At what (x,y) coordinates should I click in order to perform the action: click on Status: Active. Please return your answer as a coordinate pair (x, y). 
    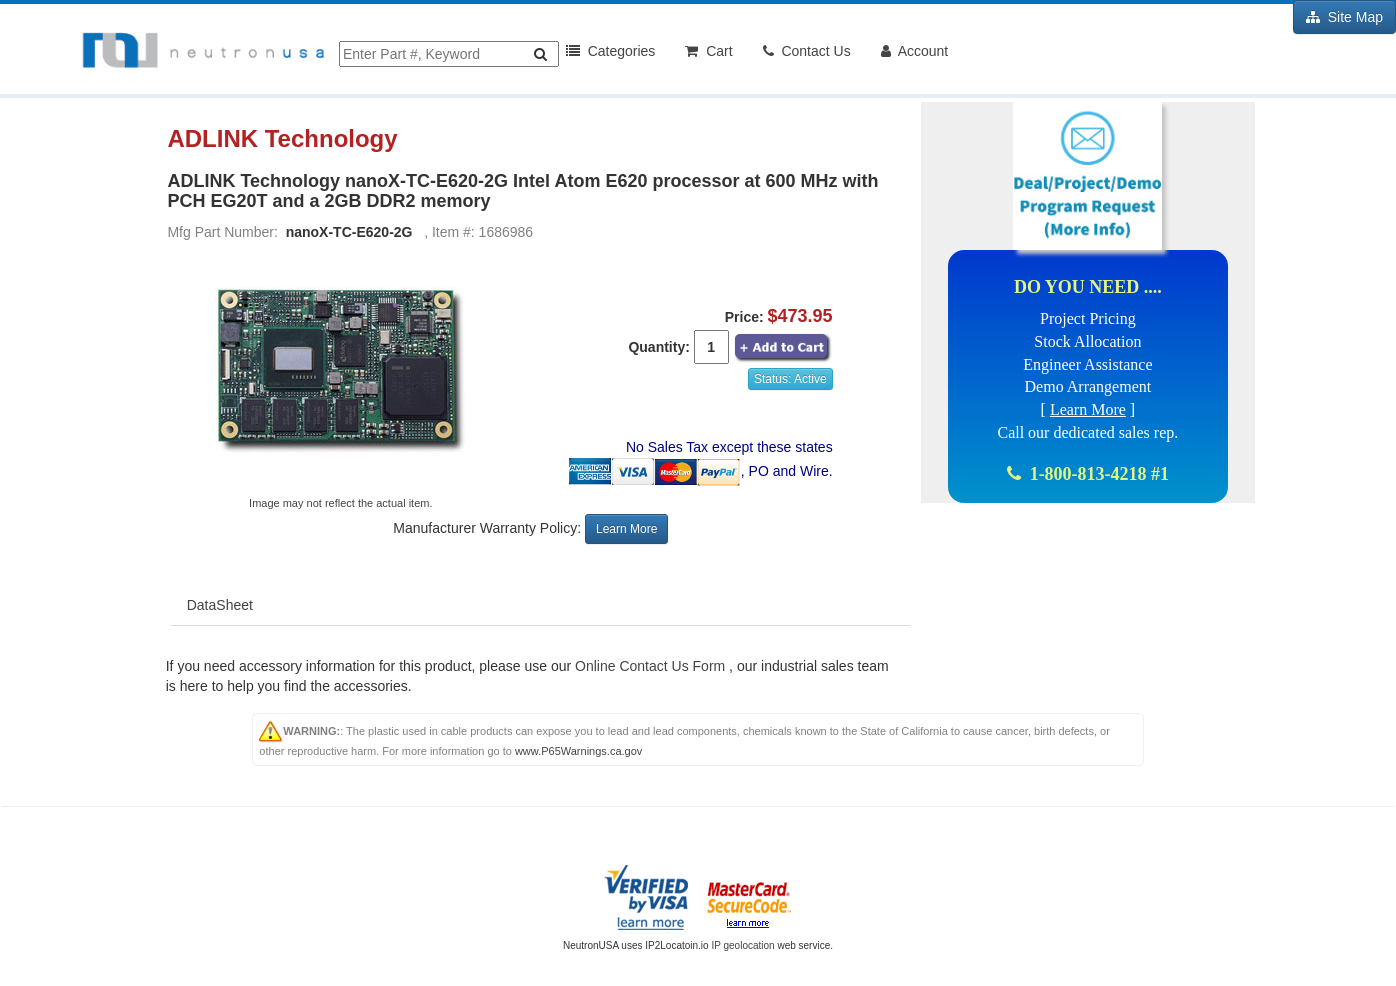
    Looking at the image, I should click on (790, 379).